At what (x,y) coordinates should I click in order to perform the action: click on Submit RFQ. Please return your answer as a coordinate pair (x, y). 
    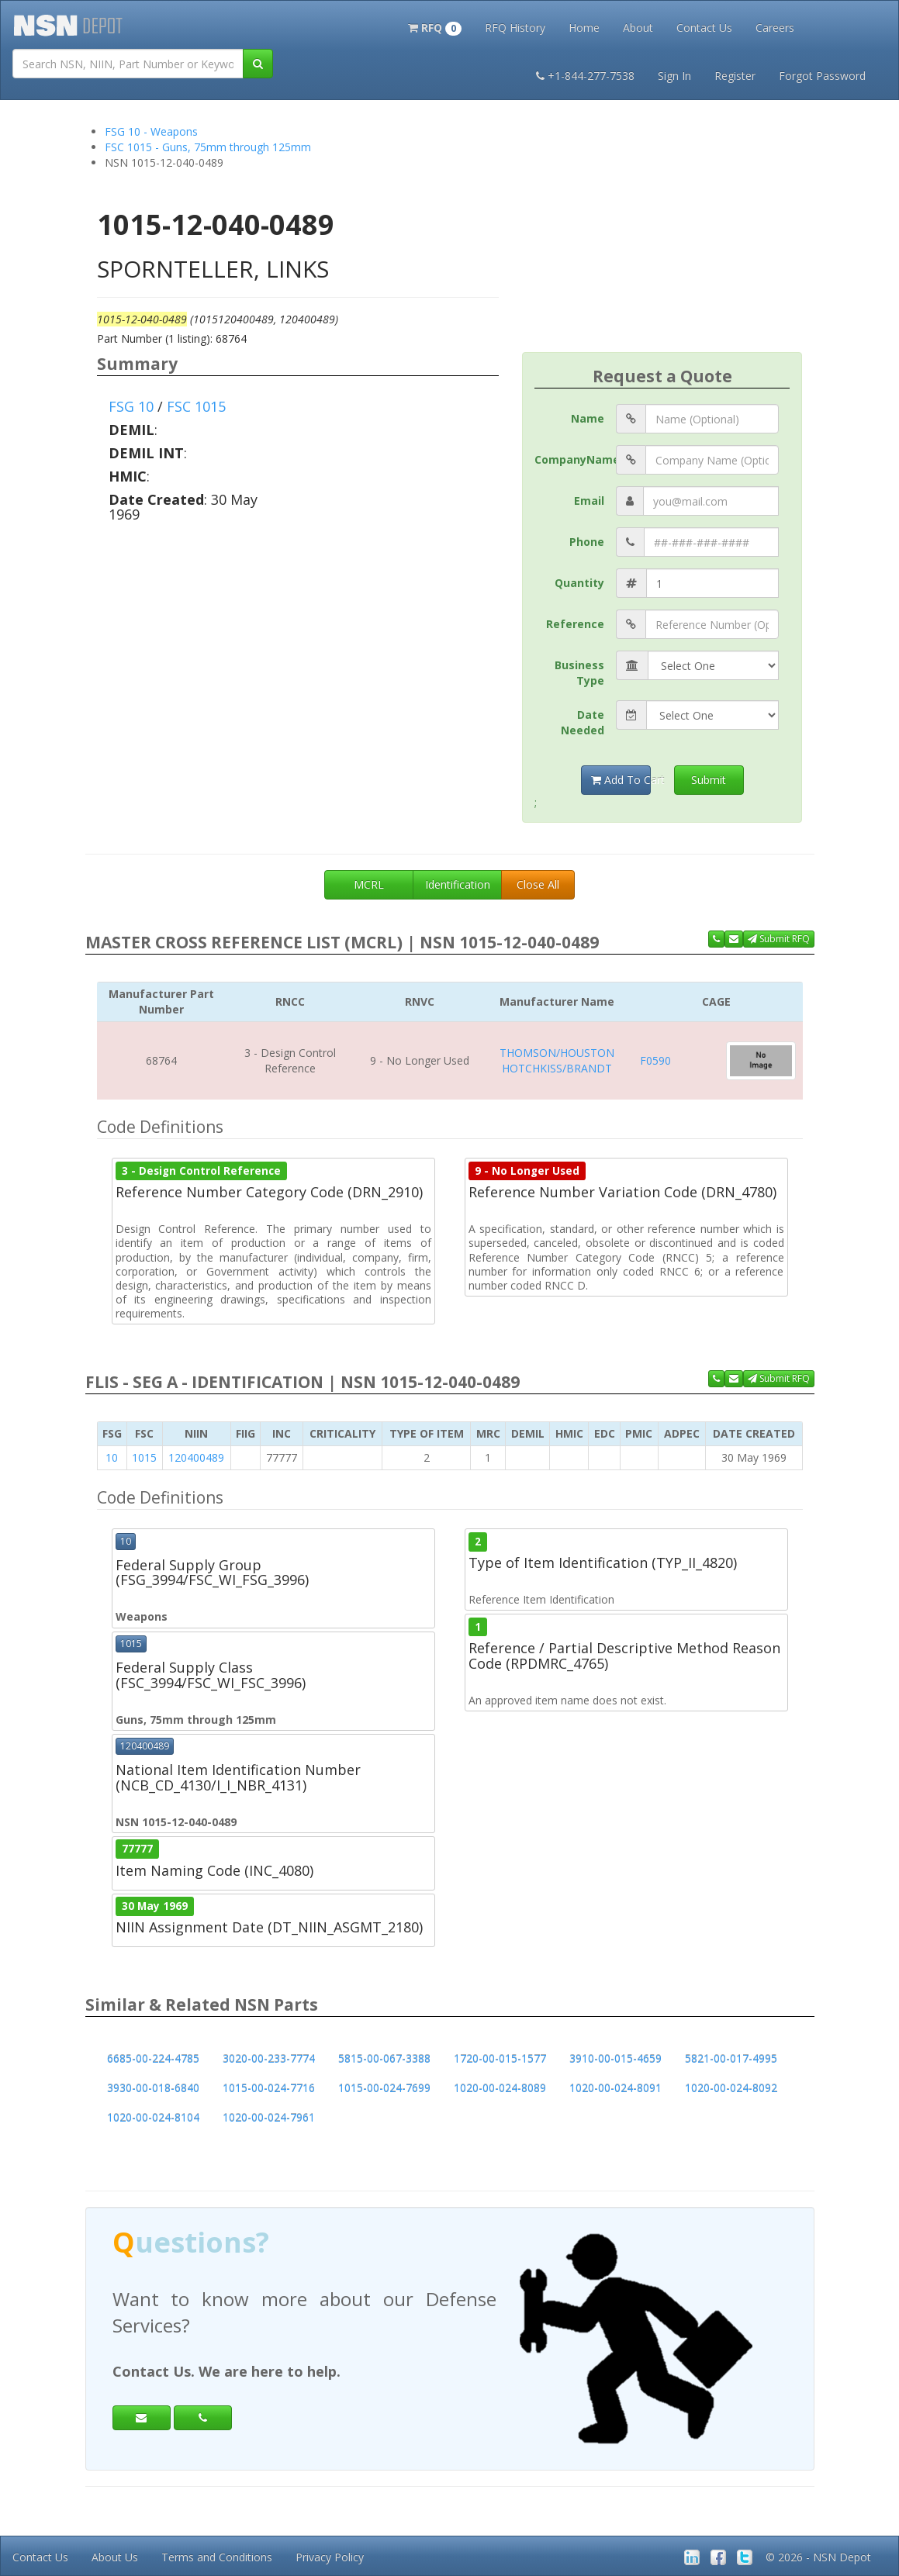
    Looking at the image, I should click on (779, 938).